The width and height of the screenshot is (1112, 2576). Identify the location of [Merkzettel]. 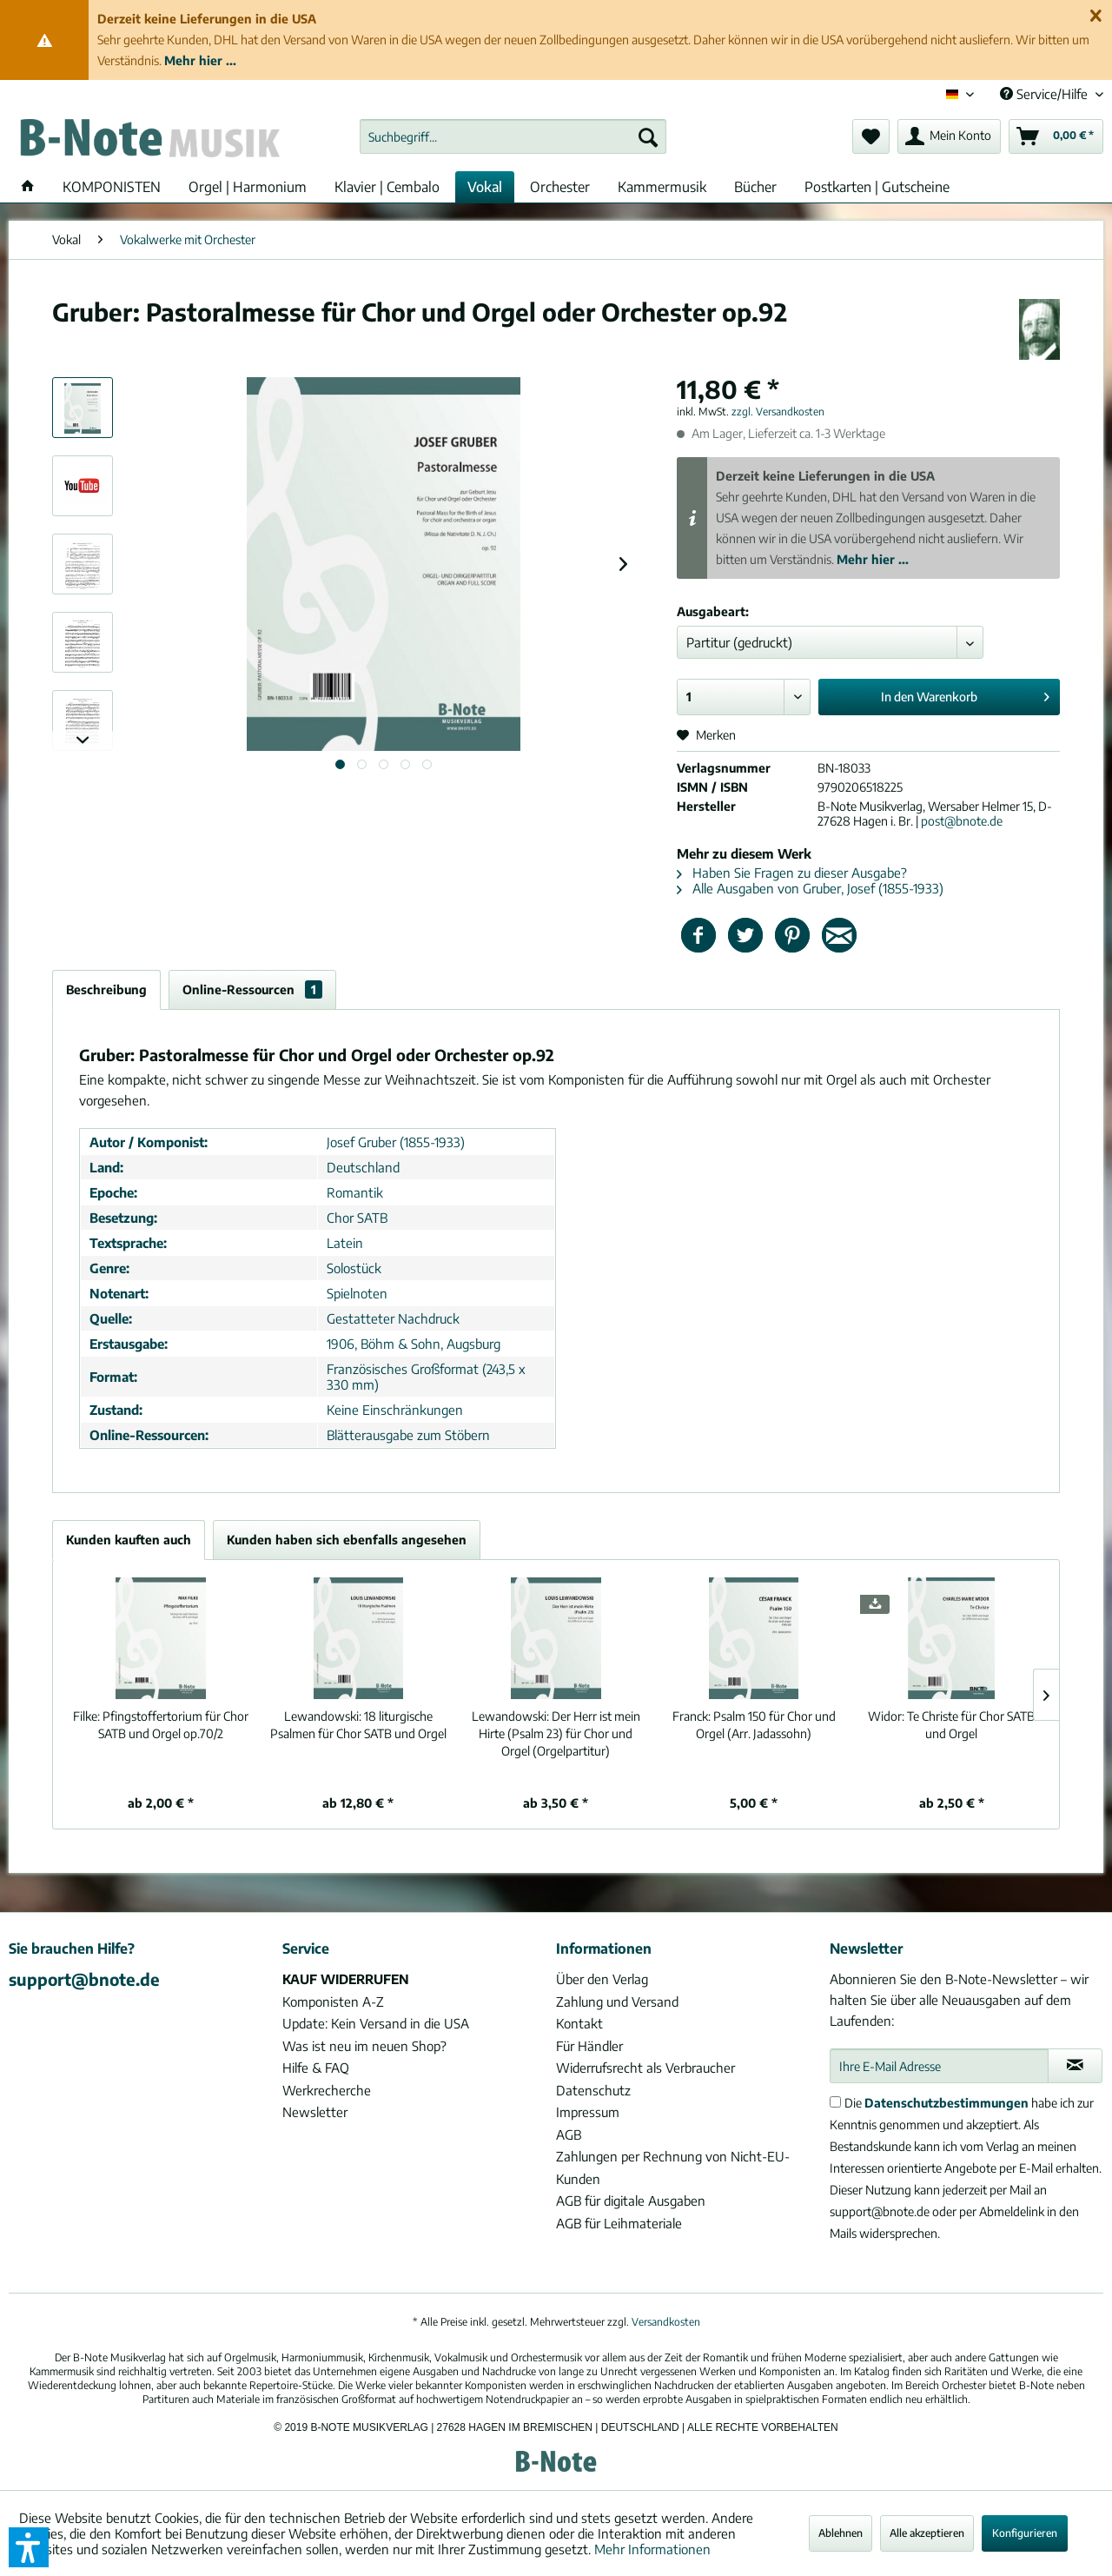
(871, 136).